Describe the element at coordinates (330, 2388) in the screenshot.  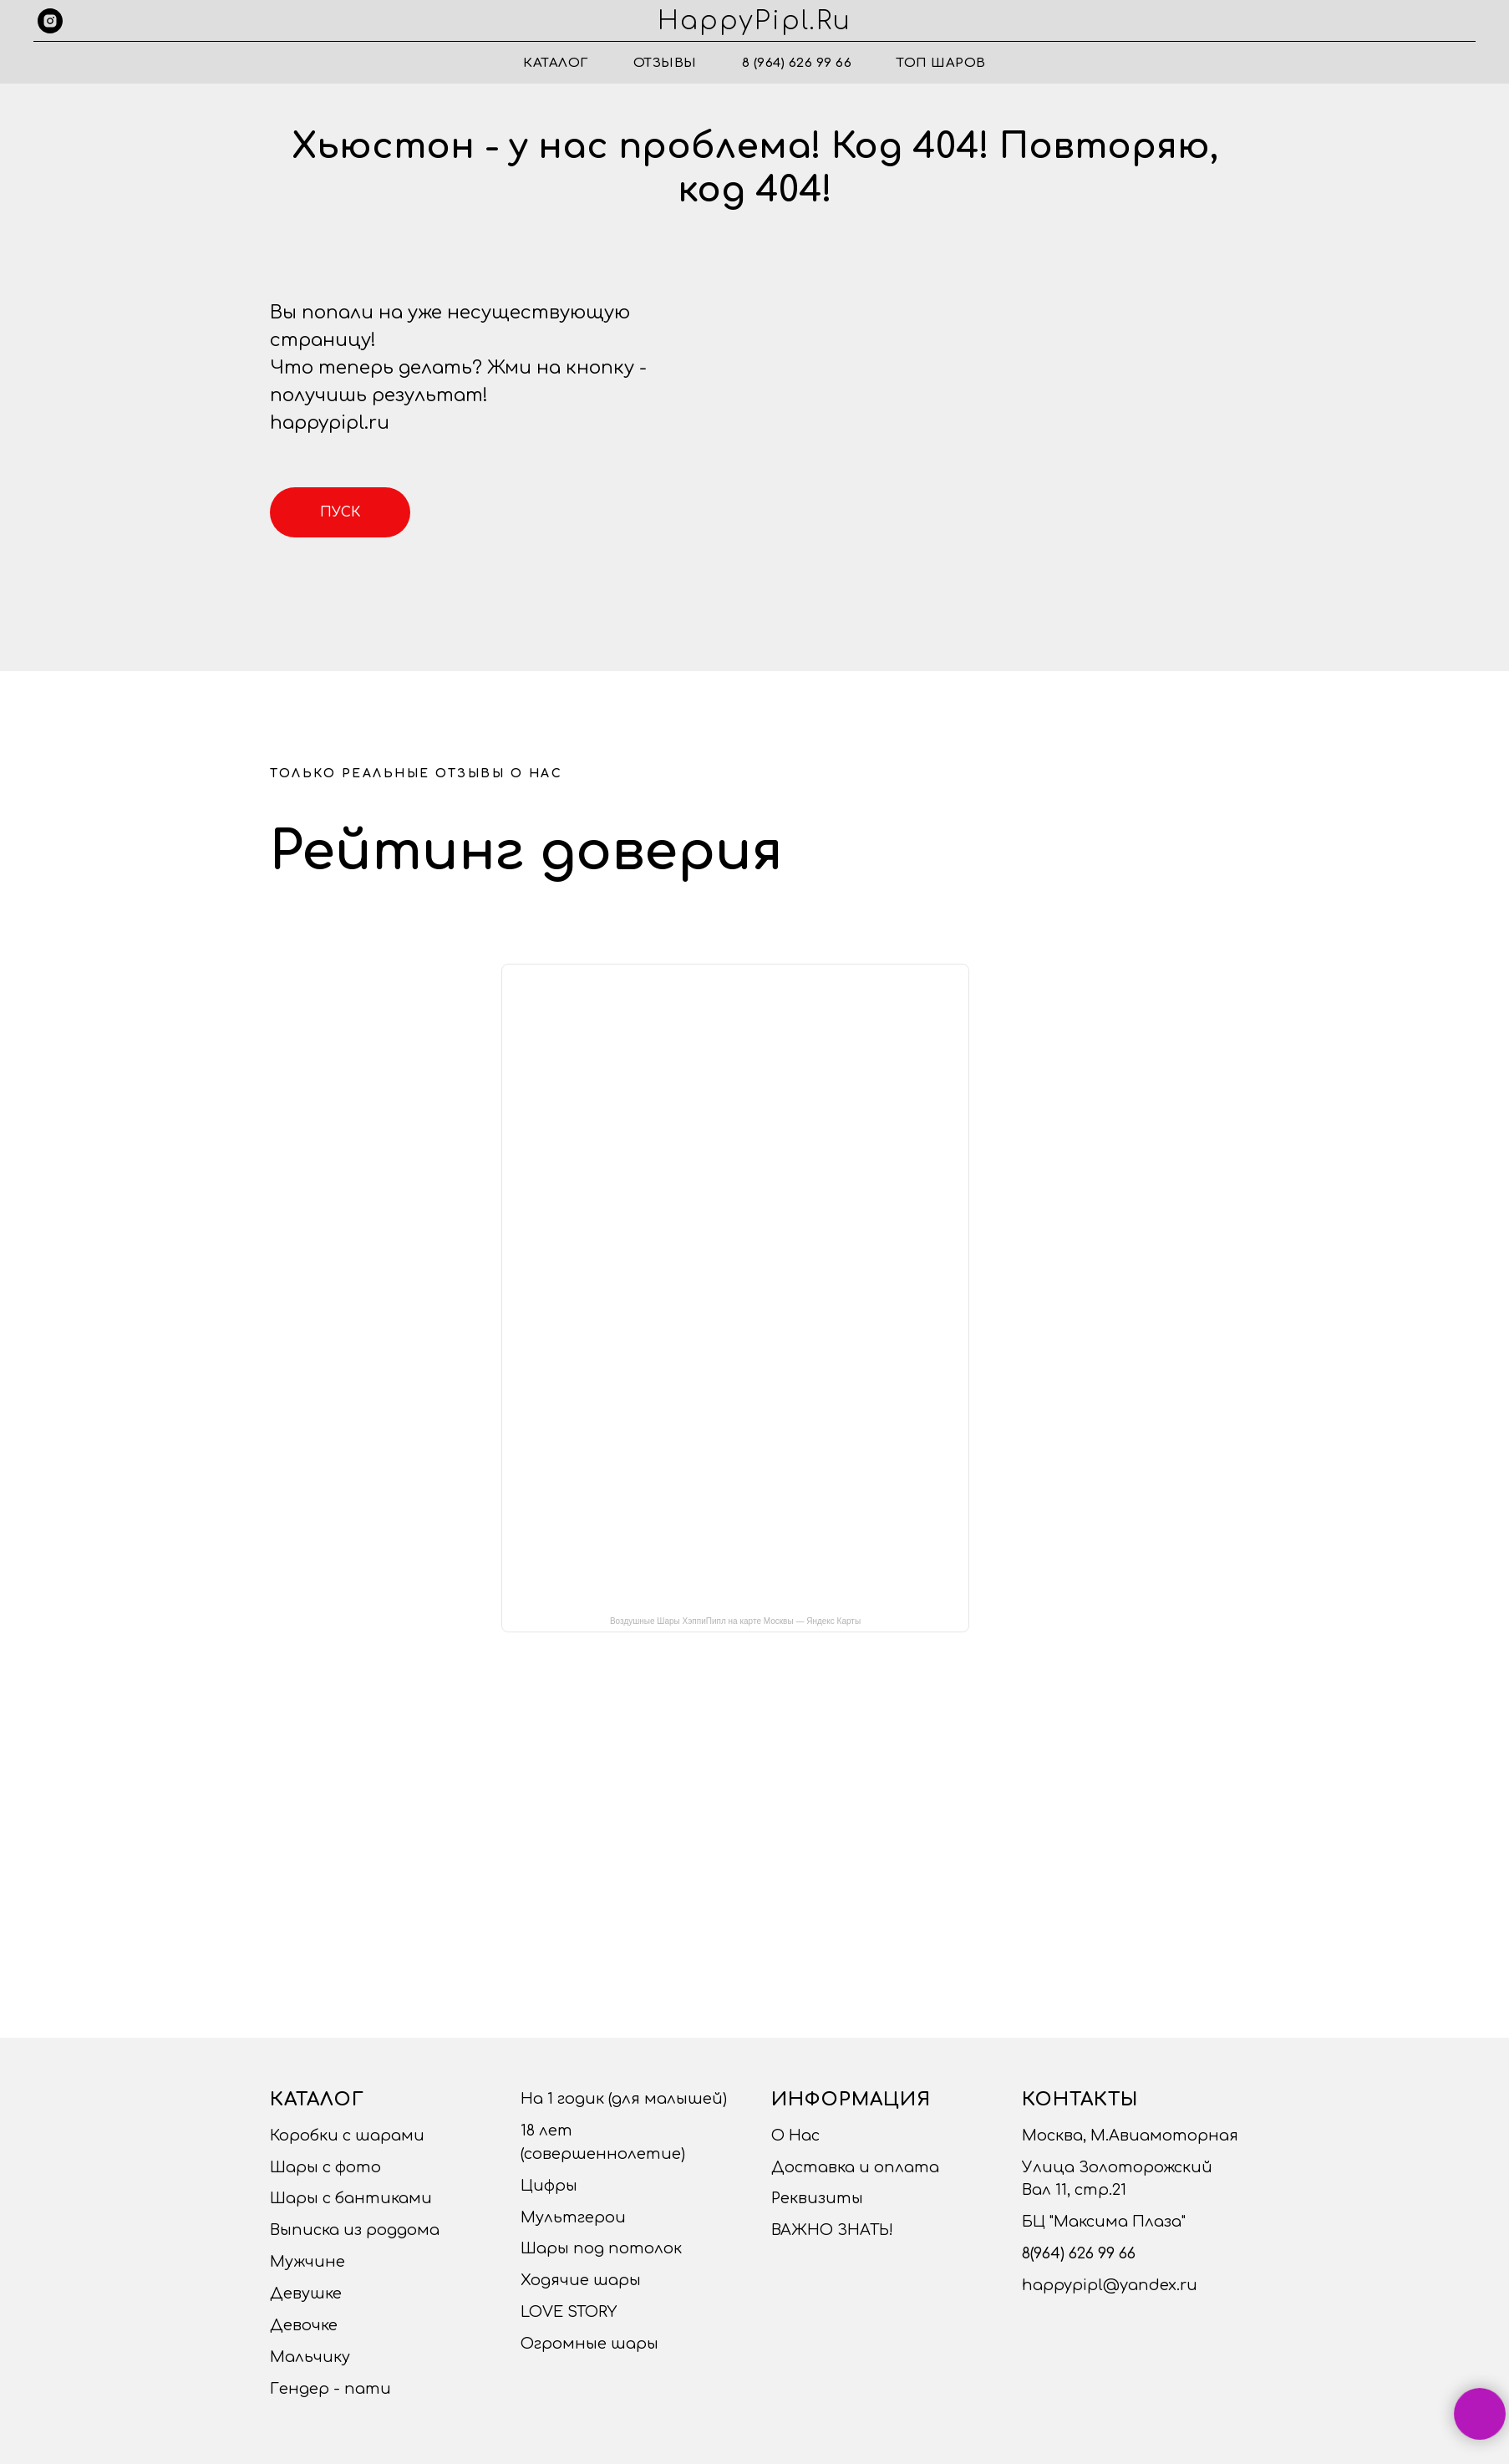
I see `Гендер - пати` at that location.